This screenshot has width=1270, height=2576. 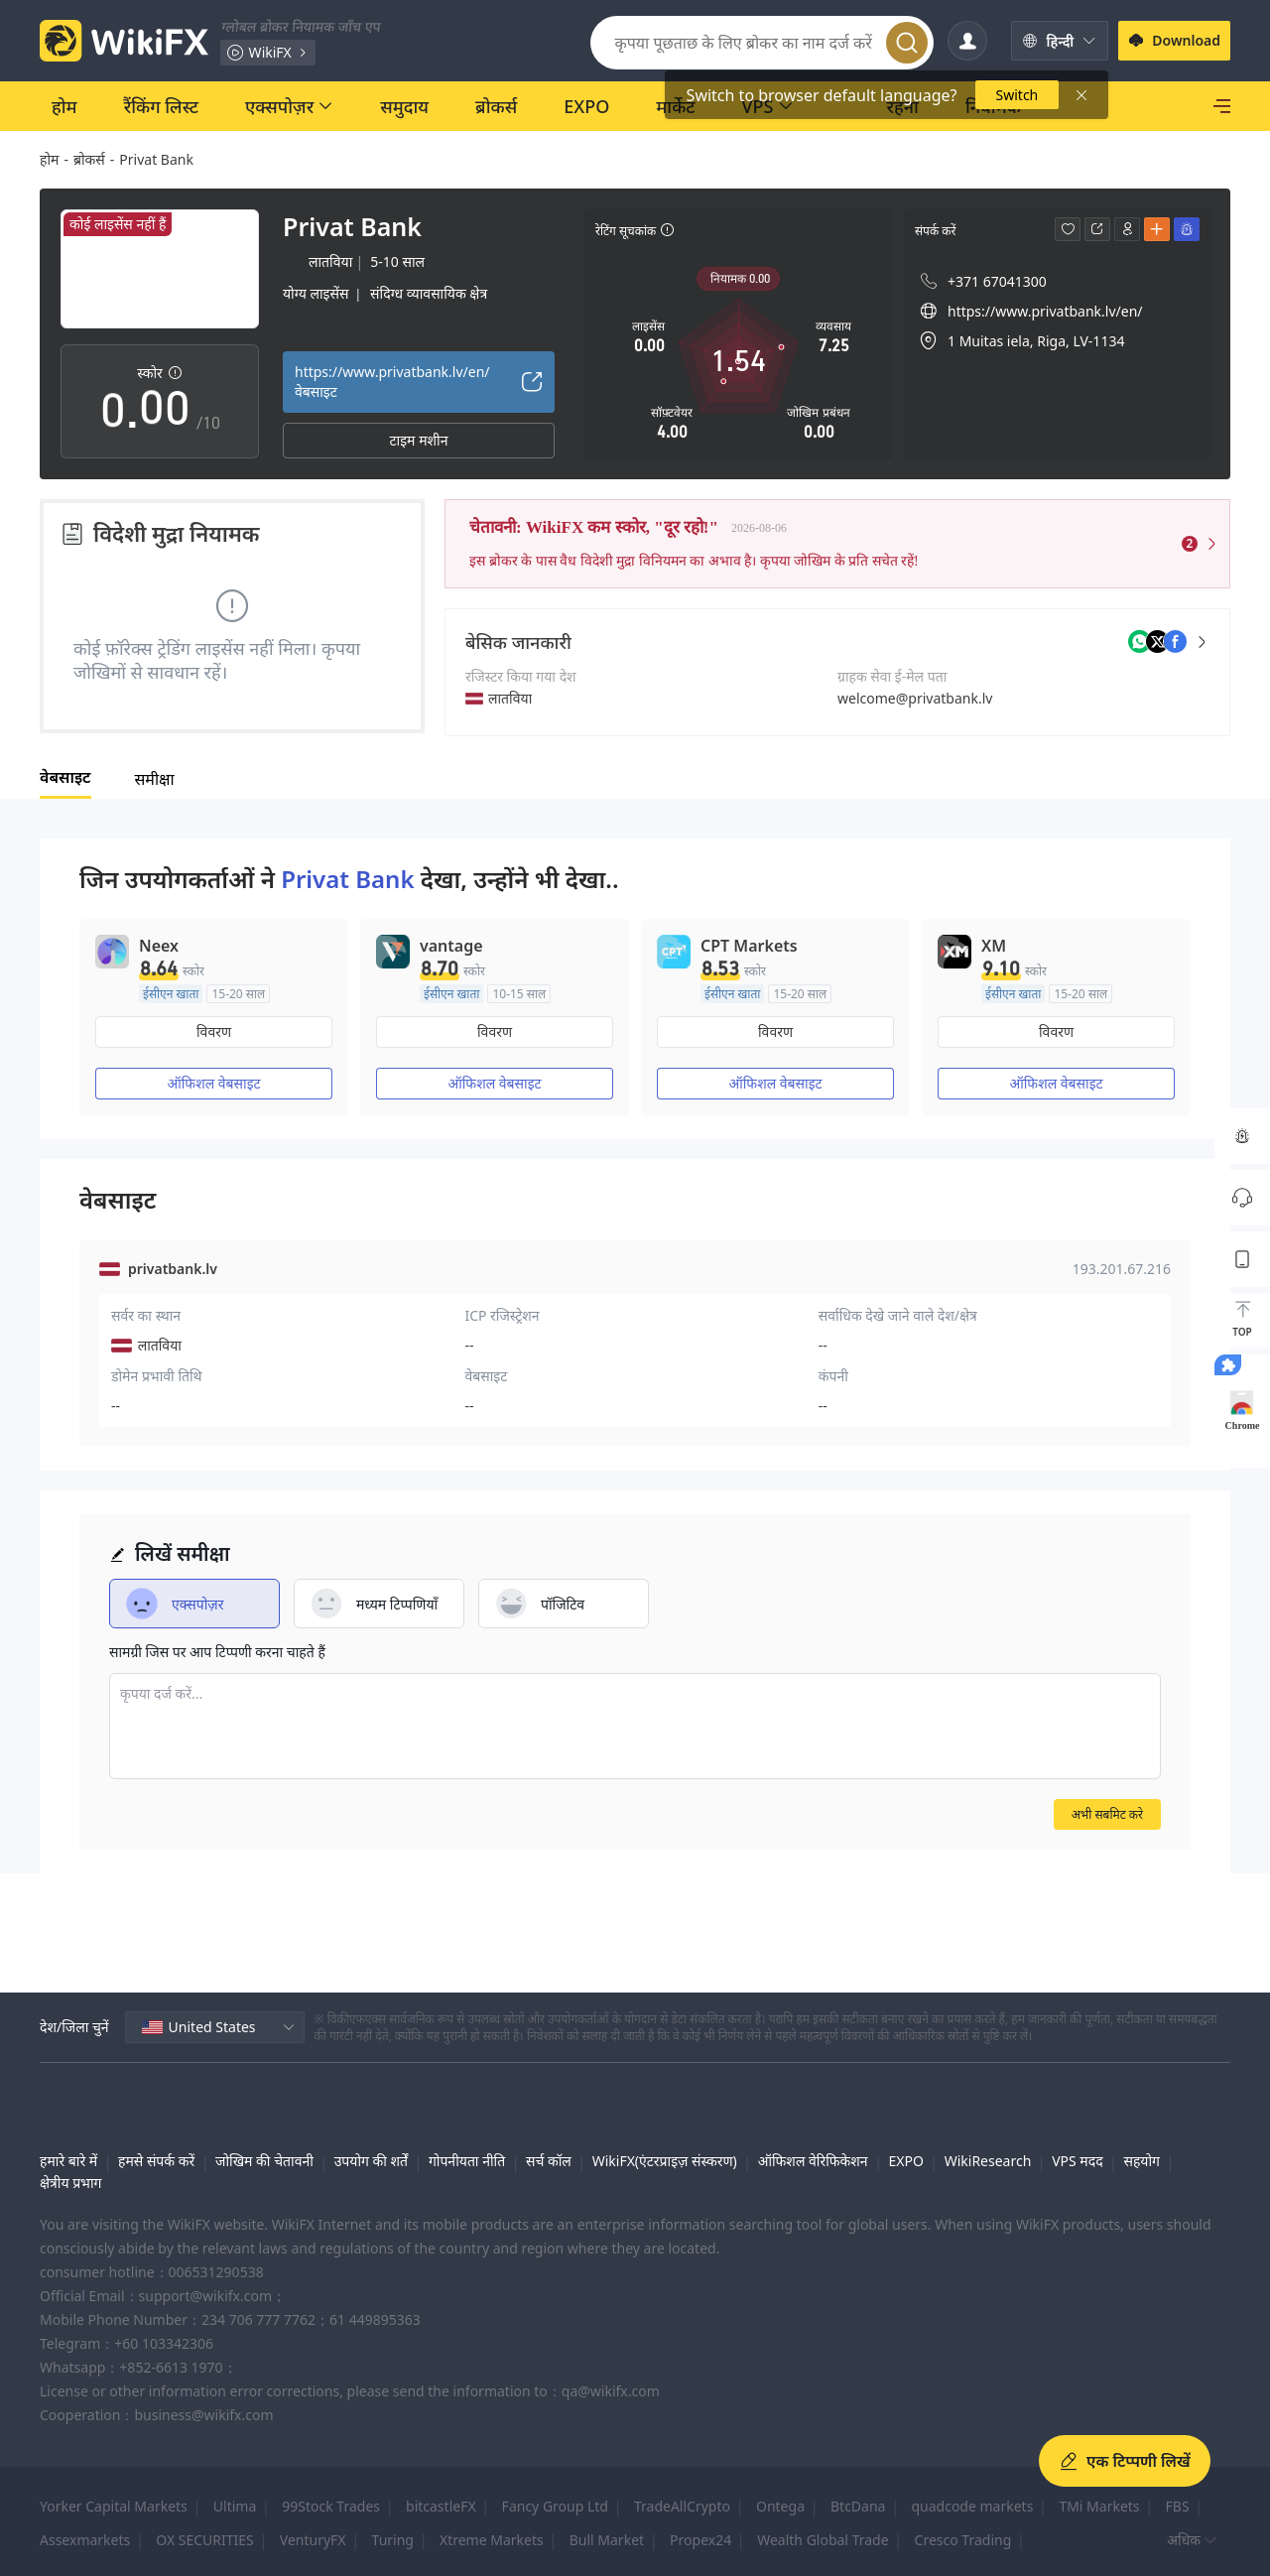 What do you see at coordinates (114, 2506) in the screenshot?
I see `Yorker Capital Markets` at bounding box center [114, 2506].